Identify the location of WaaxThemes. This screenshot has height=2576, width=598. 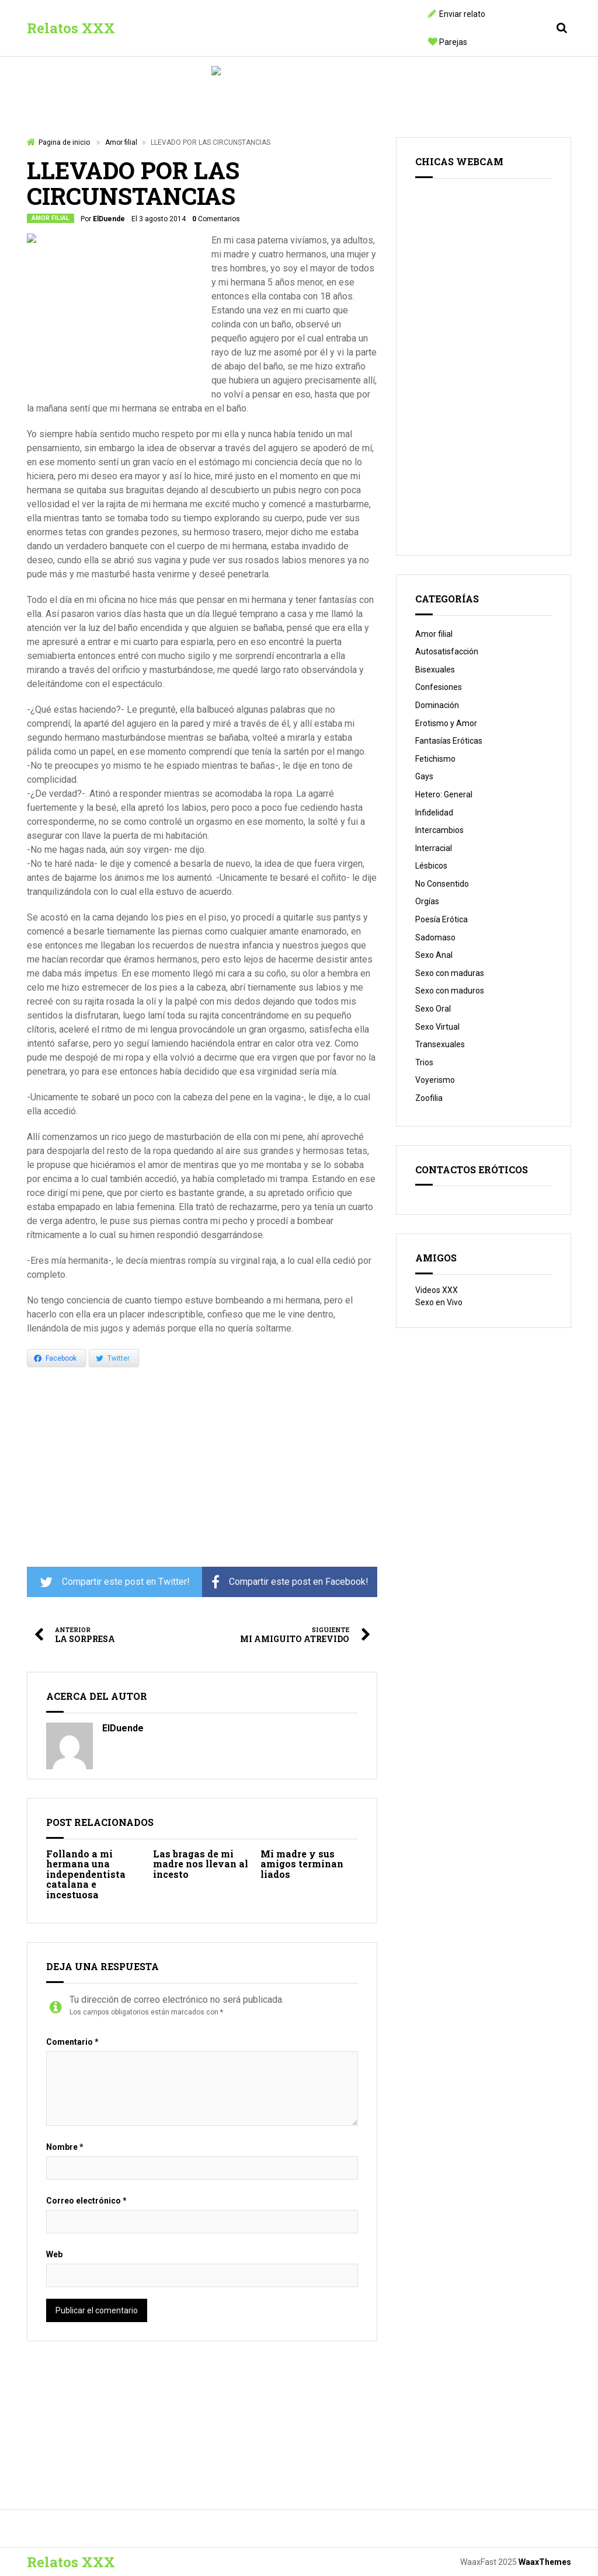
(545, 2562).